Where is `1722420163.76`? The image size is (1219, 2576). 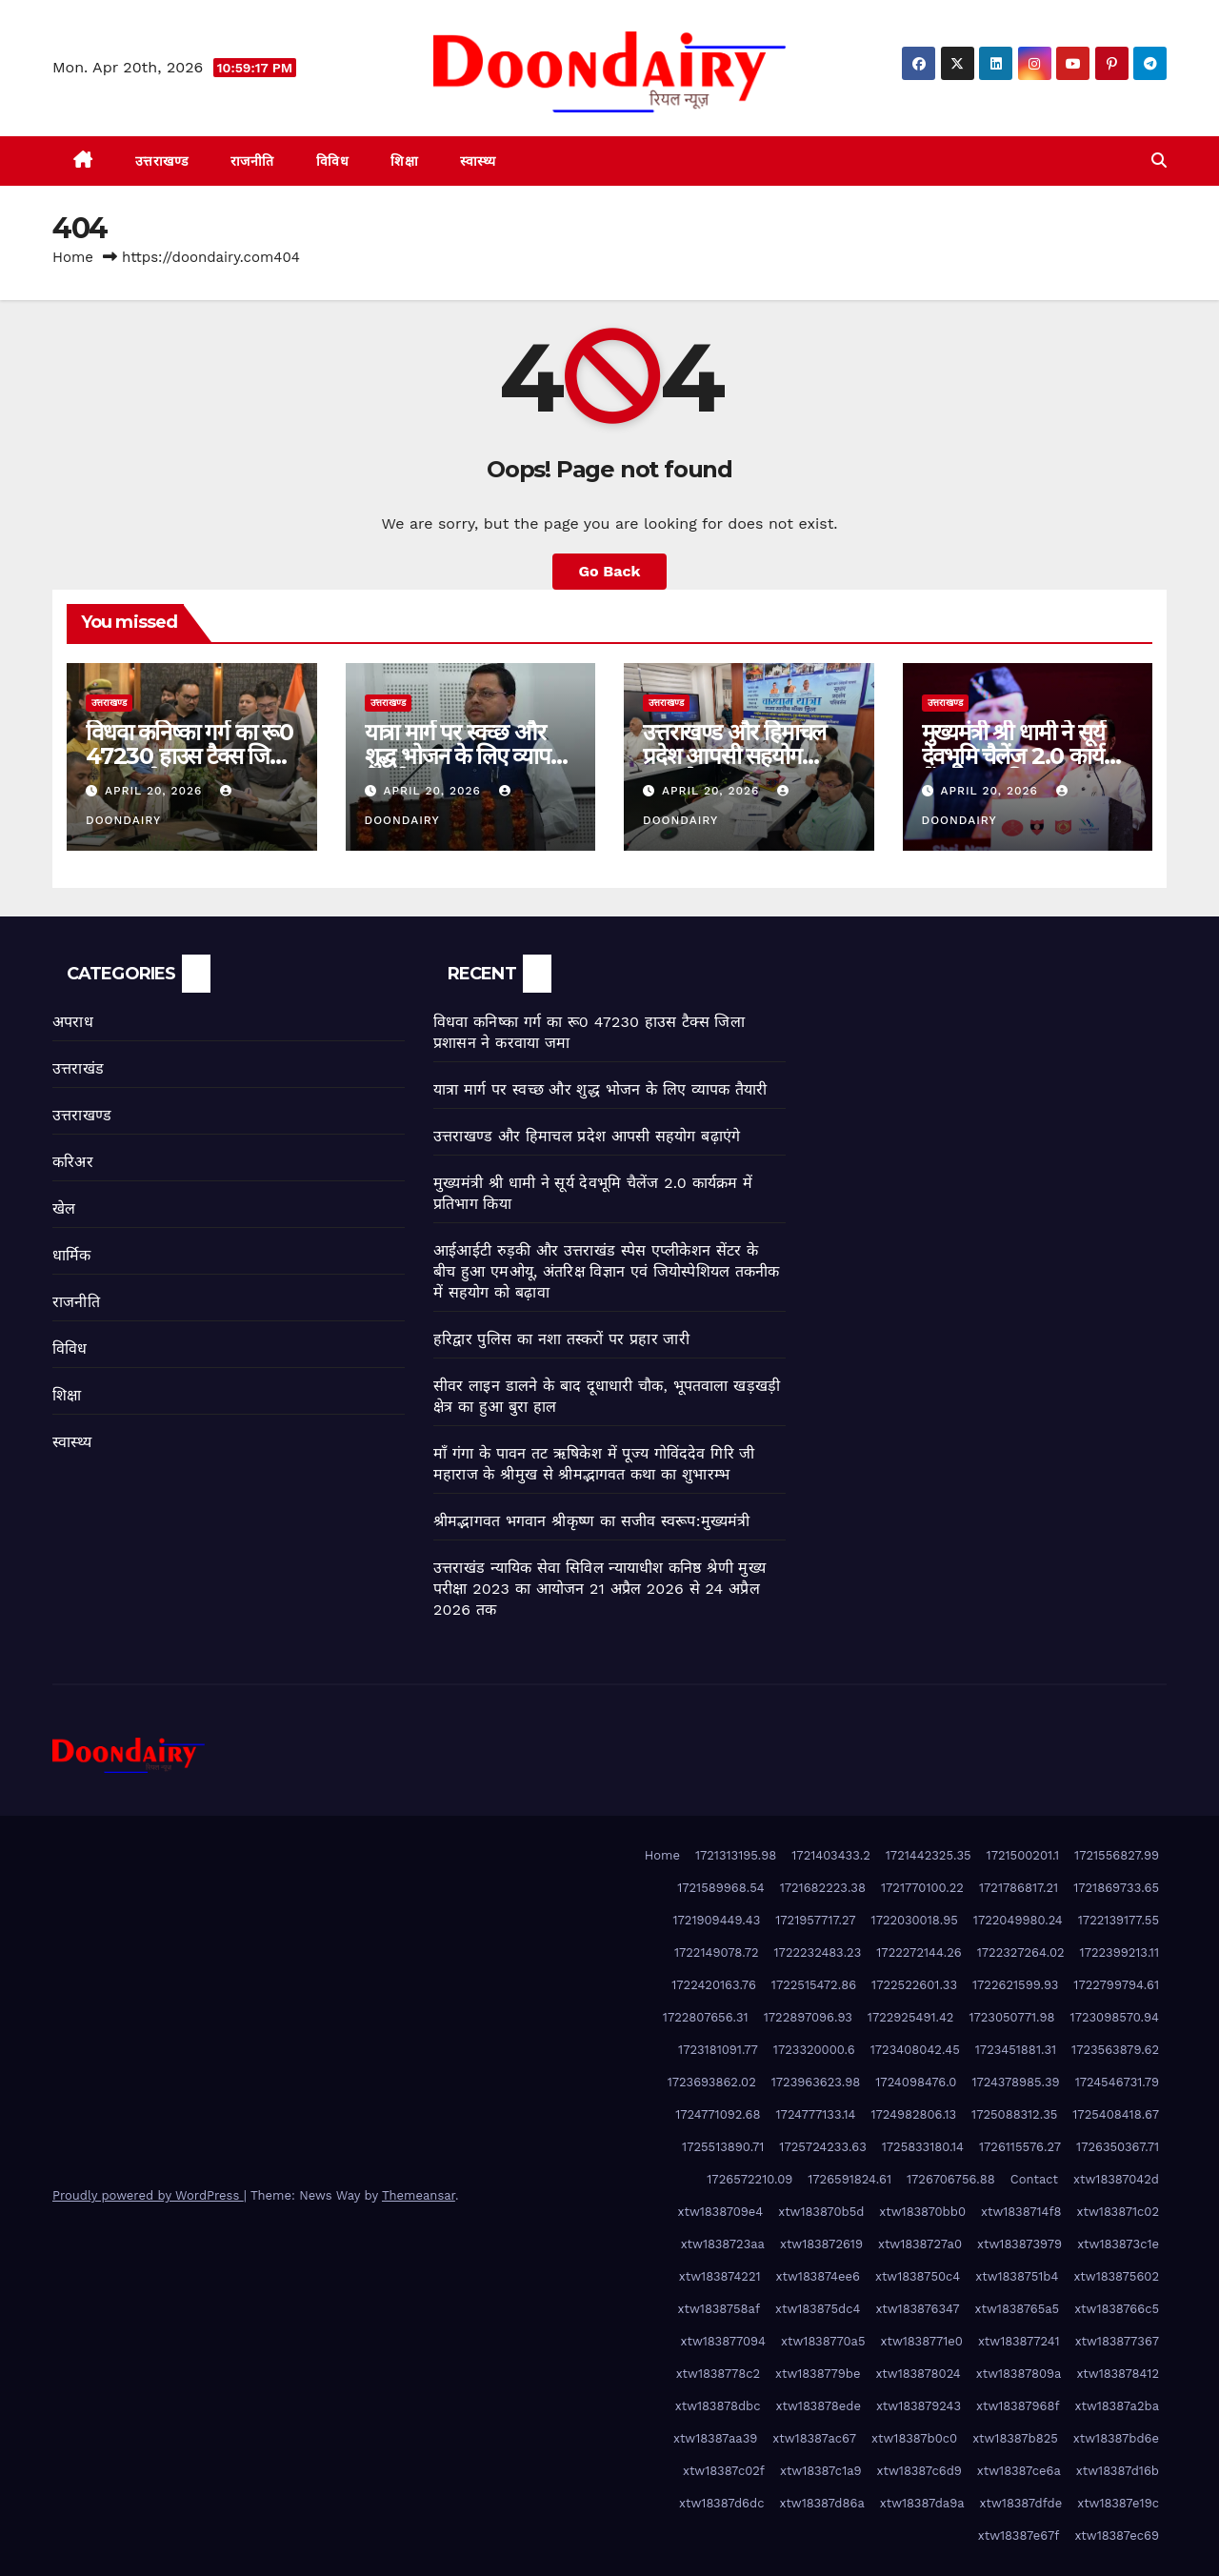
1722420163.76 is located at coordinates (713, 1985).